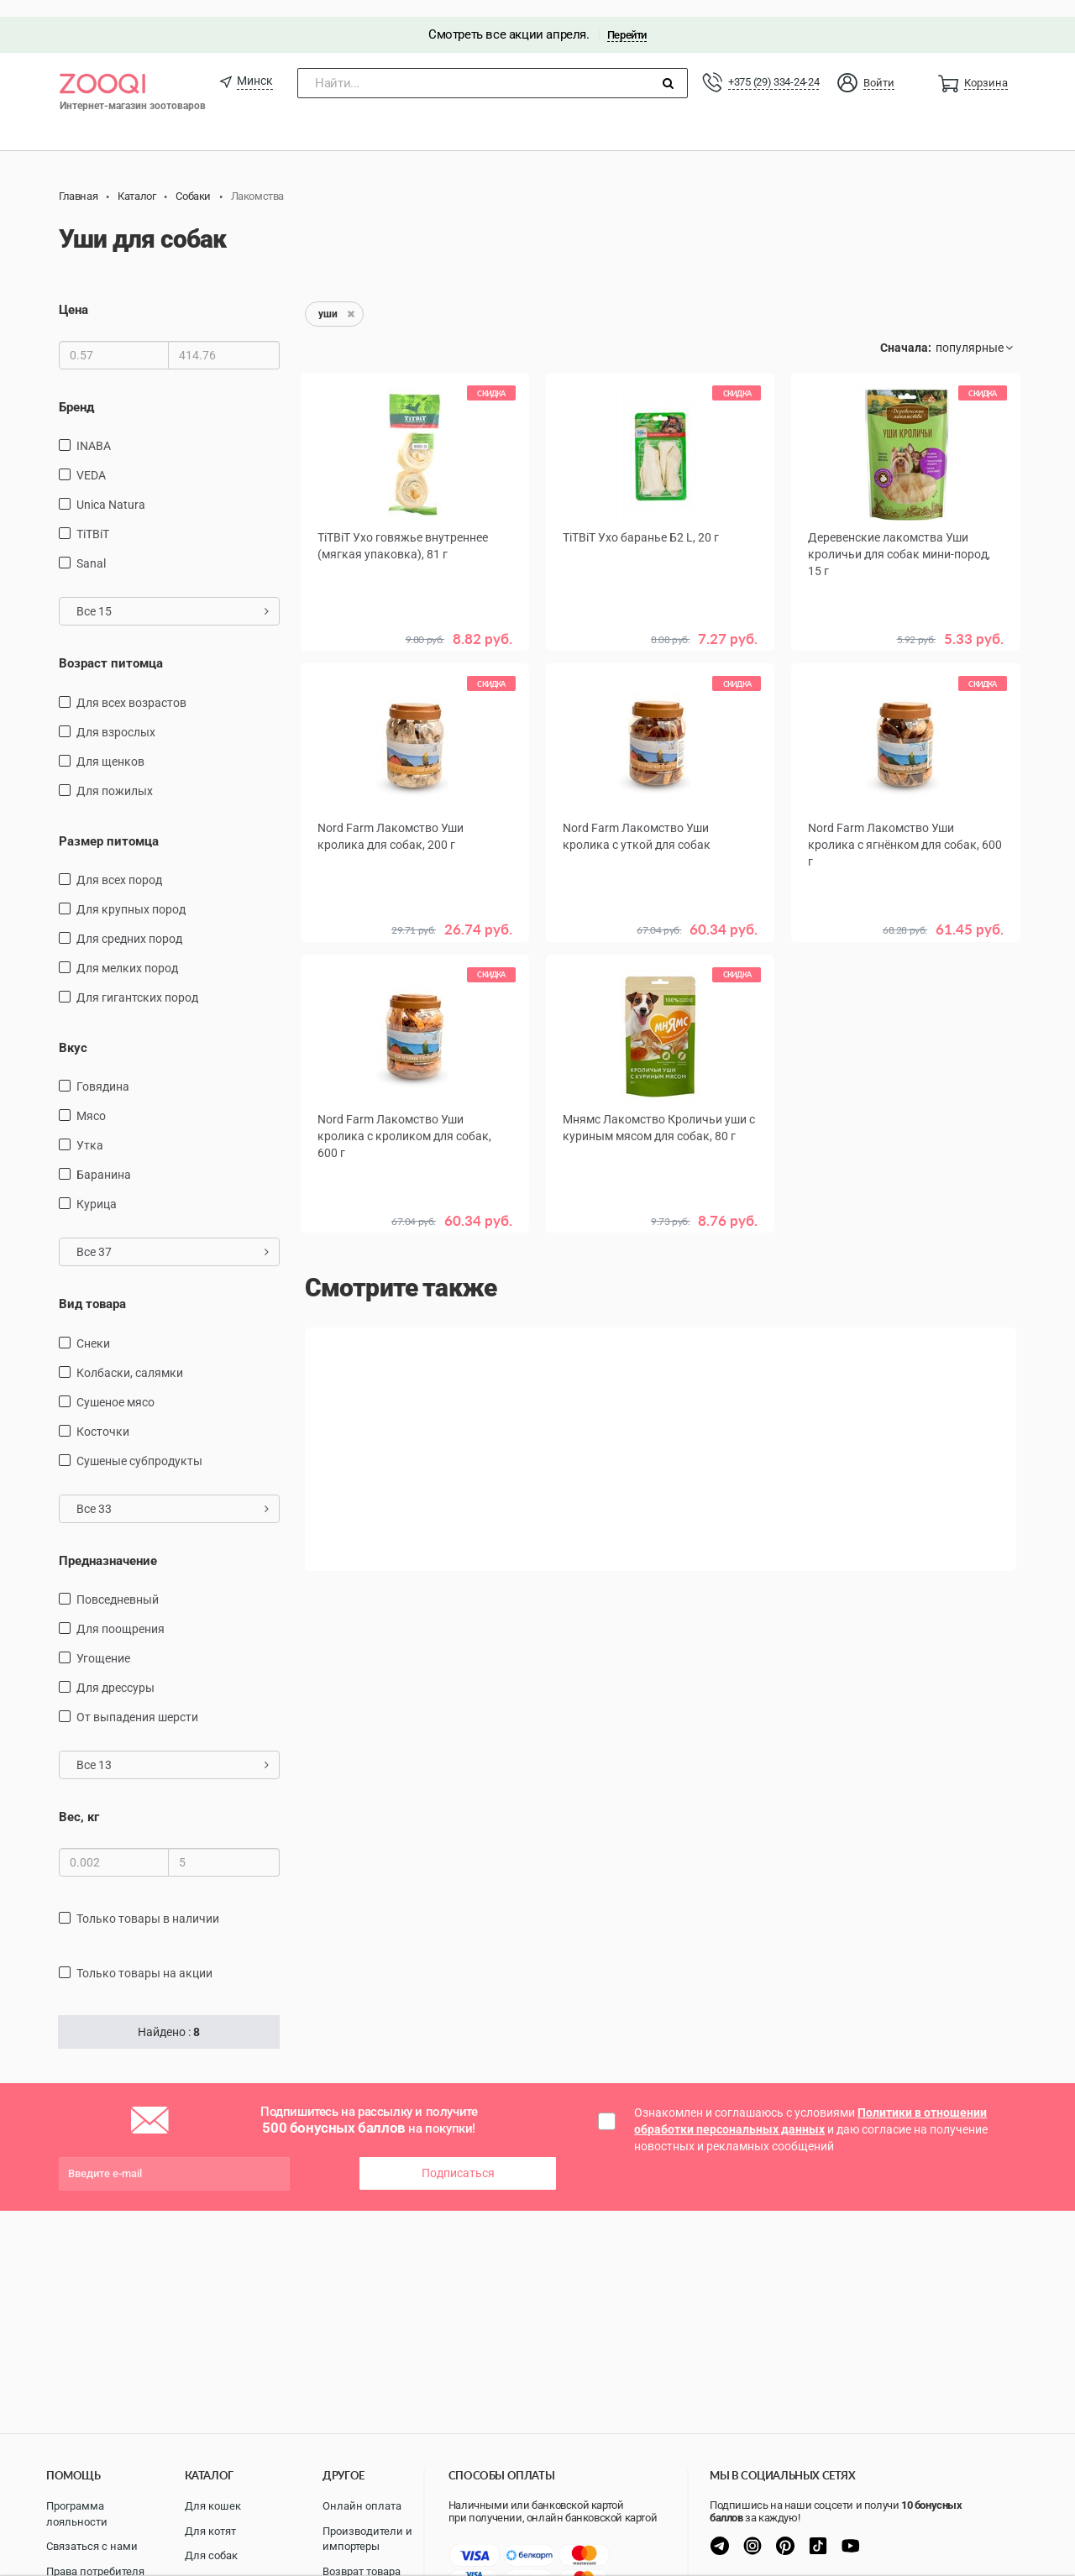  What do you see at coordinates (91, 458) in the screenshot?
I see `VEDA` at bounding box center [91, 458].